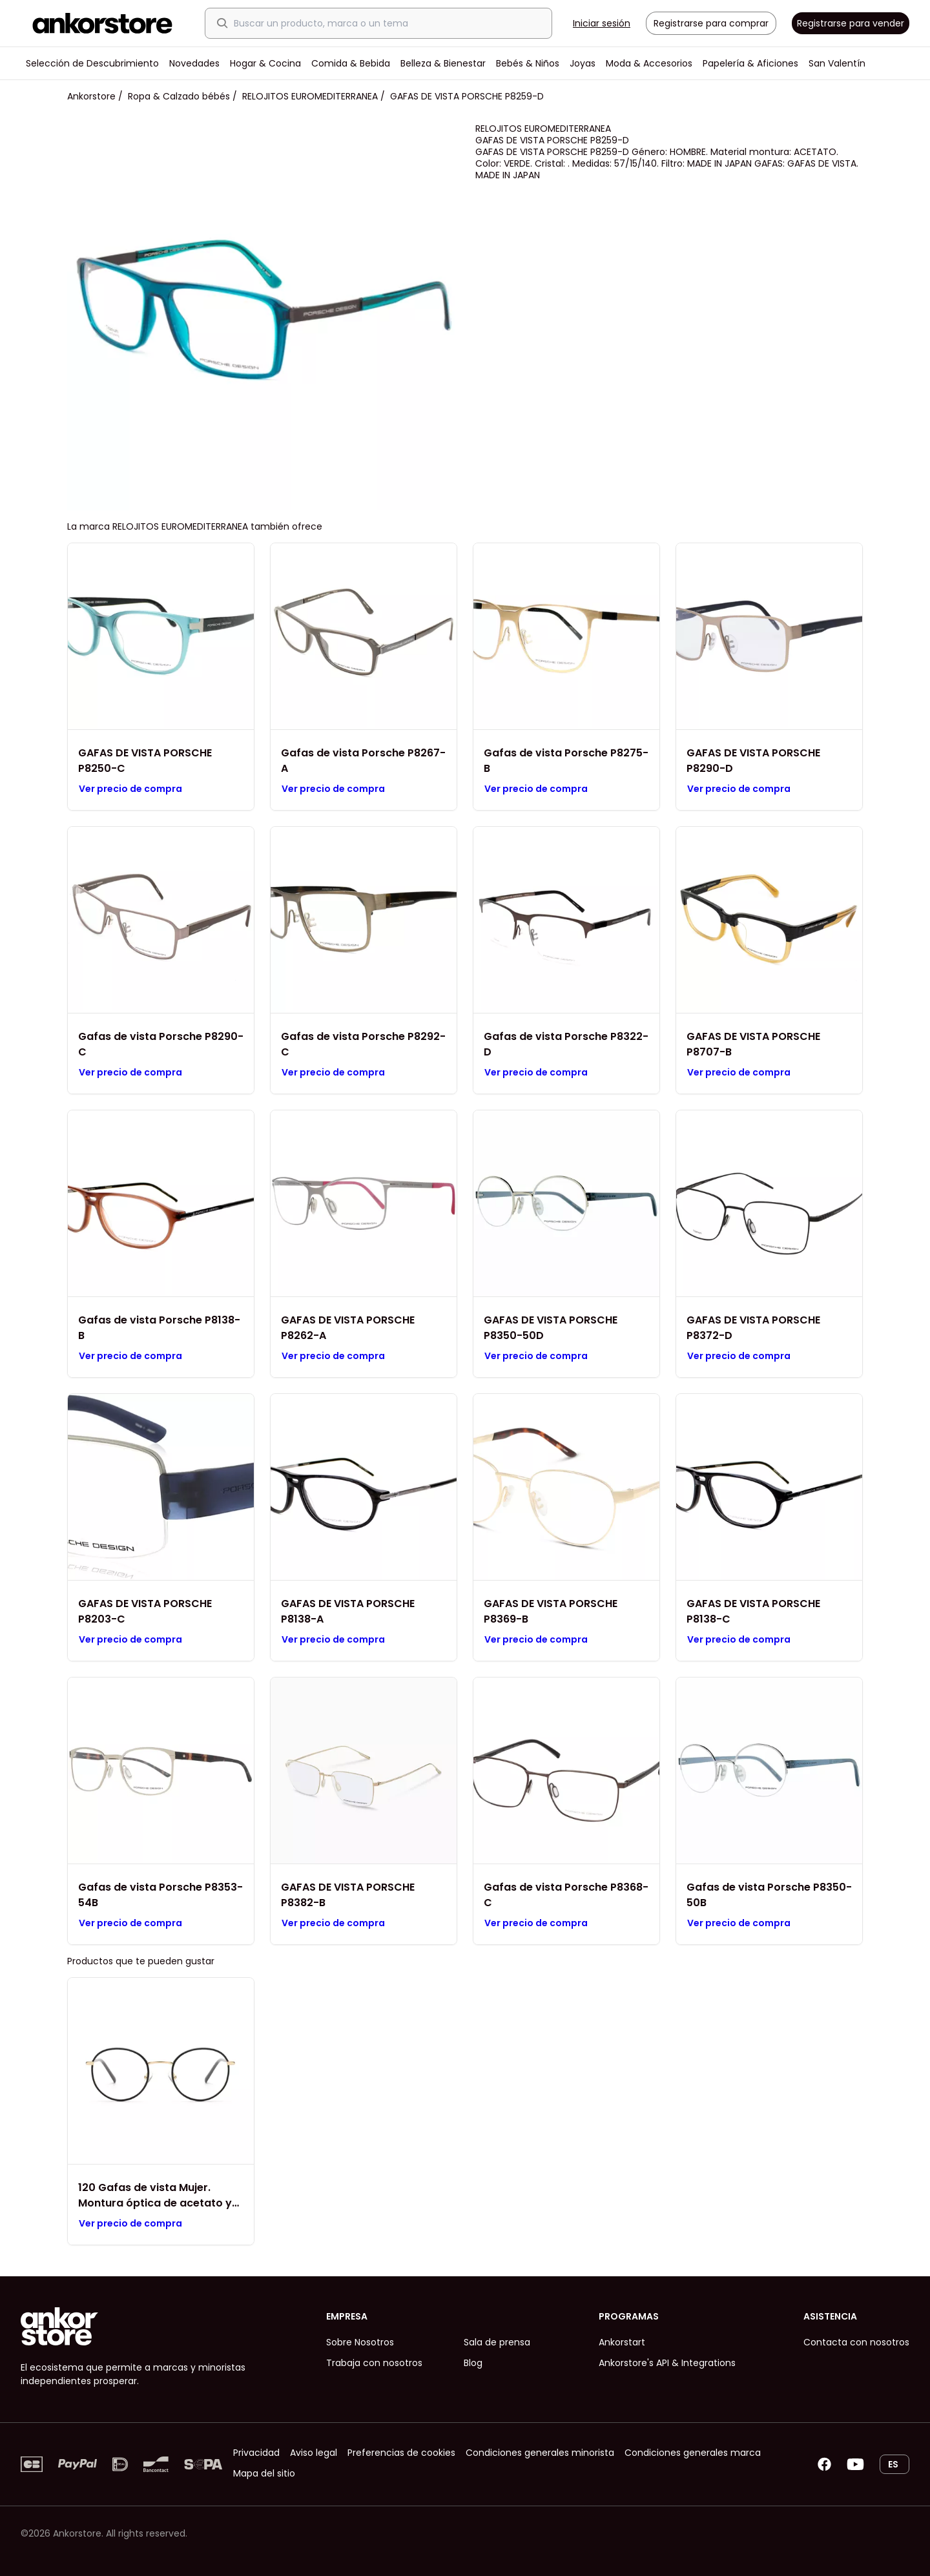 This screenshot has height=2576, width=930. What do you see at coordinates (693, 2452) in the screenshot?
I see `Condiciones generales marca` at bounding box center [693, 2452].